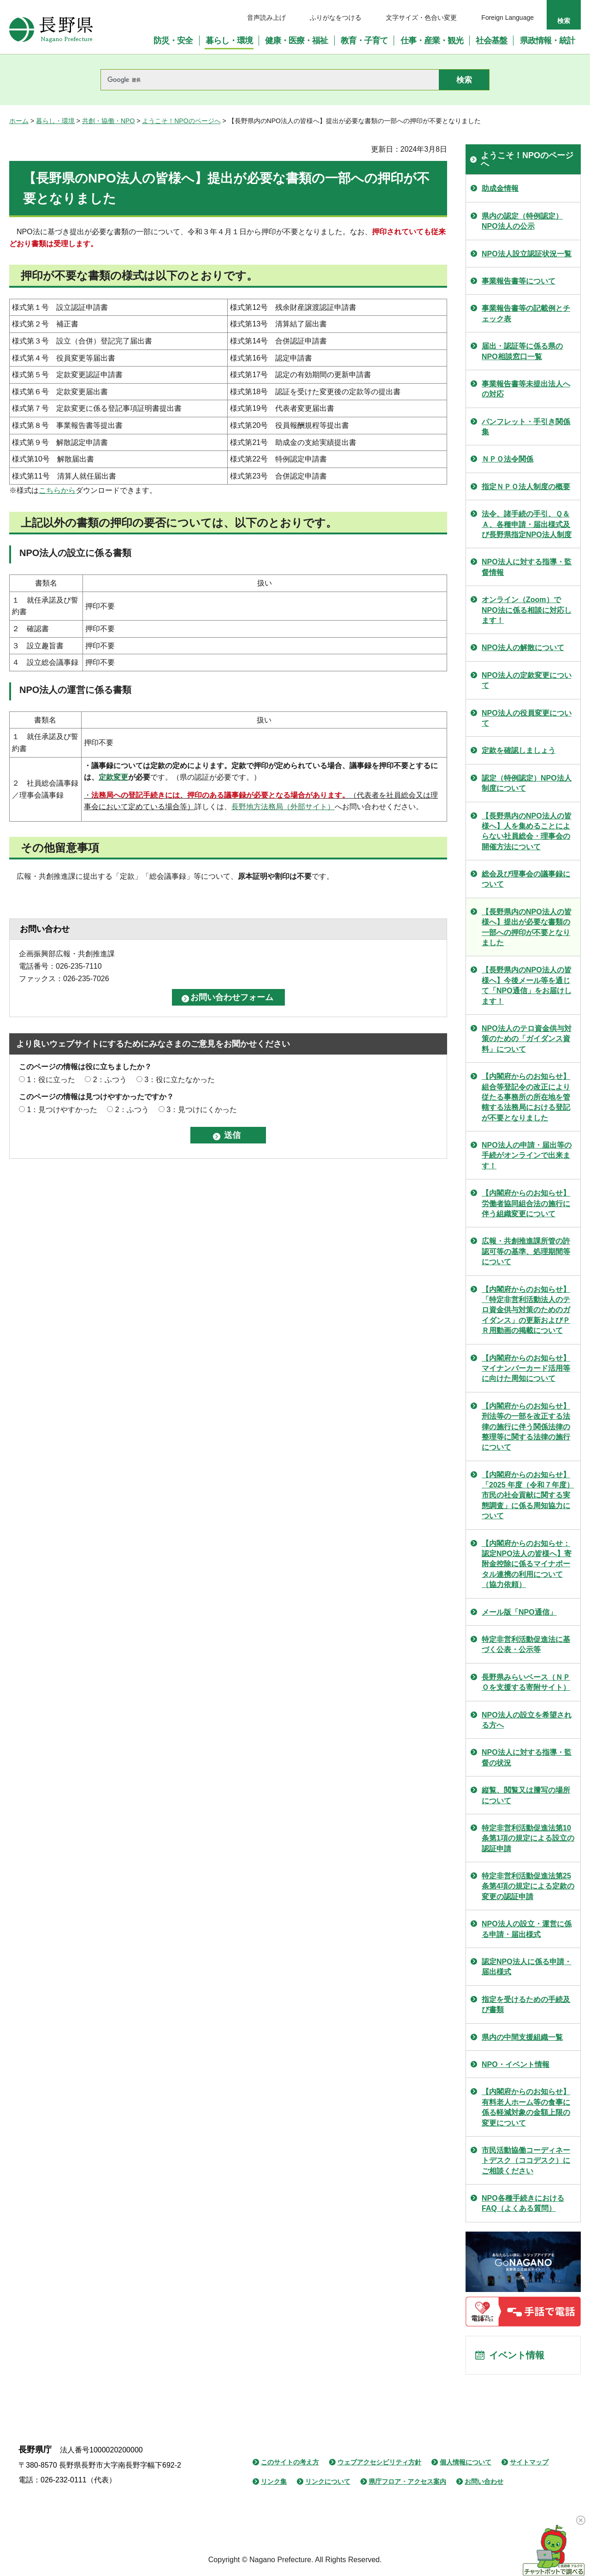 The width and height of the screenshot is (590, 2576). What do you see at coordinates (526, 1251) in the screenshot?
I see `広報・共創推進課所管の許認可等の基準、処理期間等について` at bounding box center [526, 1251].